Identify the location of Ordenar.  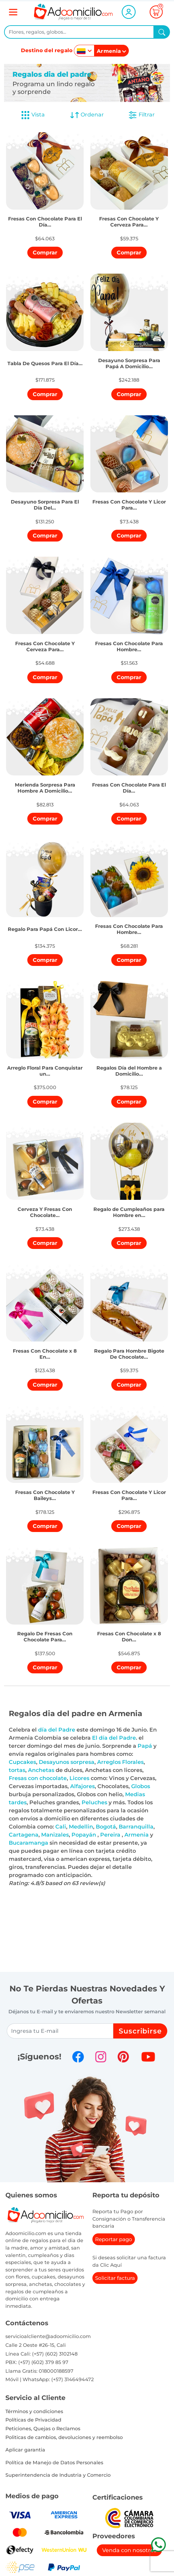
(87, 115).